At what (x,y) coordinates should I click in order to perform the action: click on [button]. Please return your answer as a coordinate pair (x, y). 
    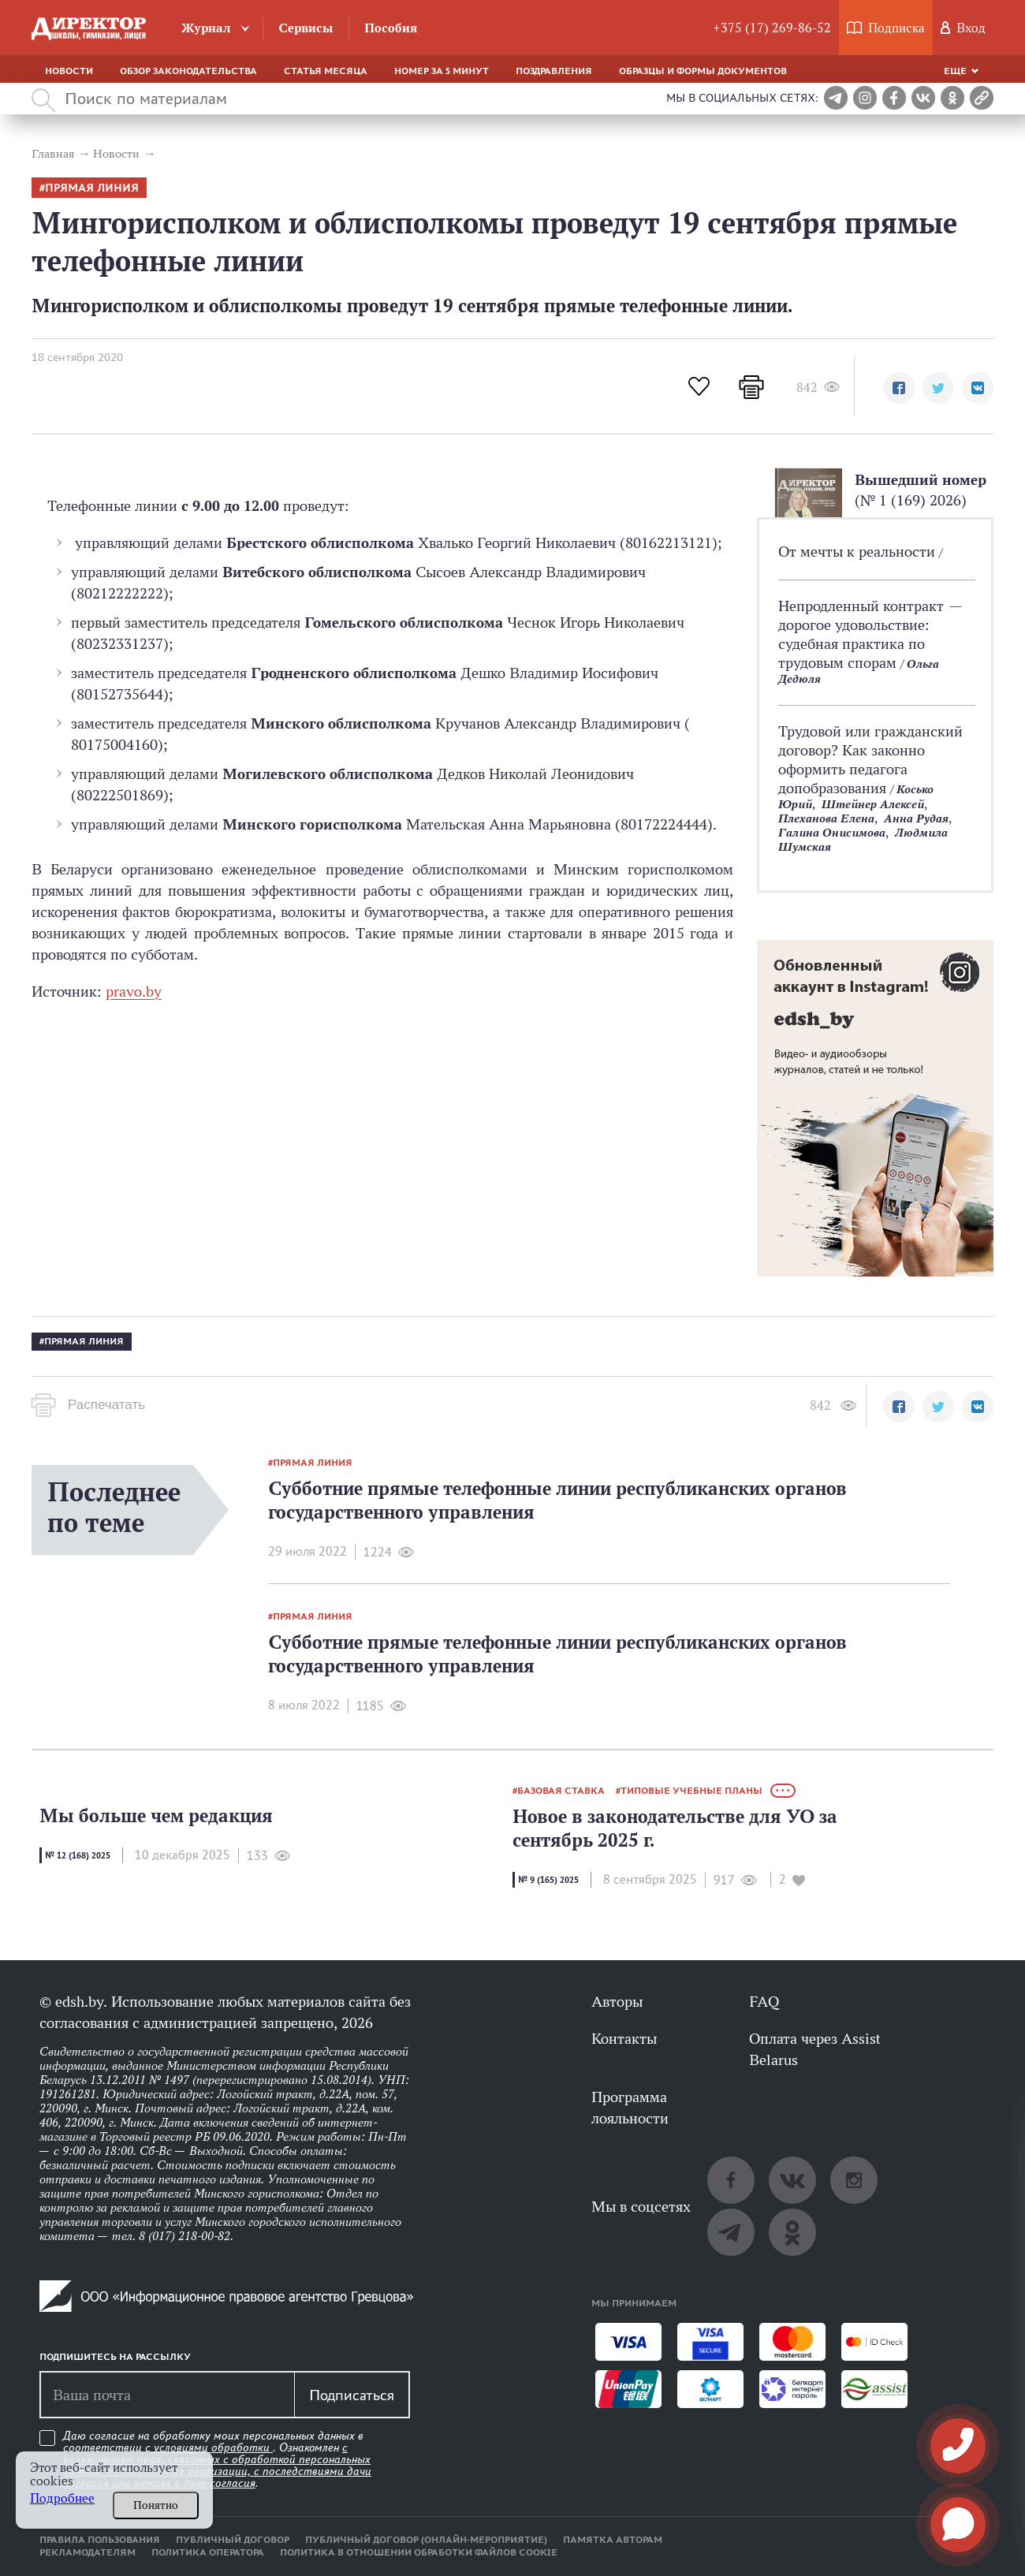
    Looking at the image, I should click on (899, 388).